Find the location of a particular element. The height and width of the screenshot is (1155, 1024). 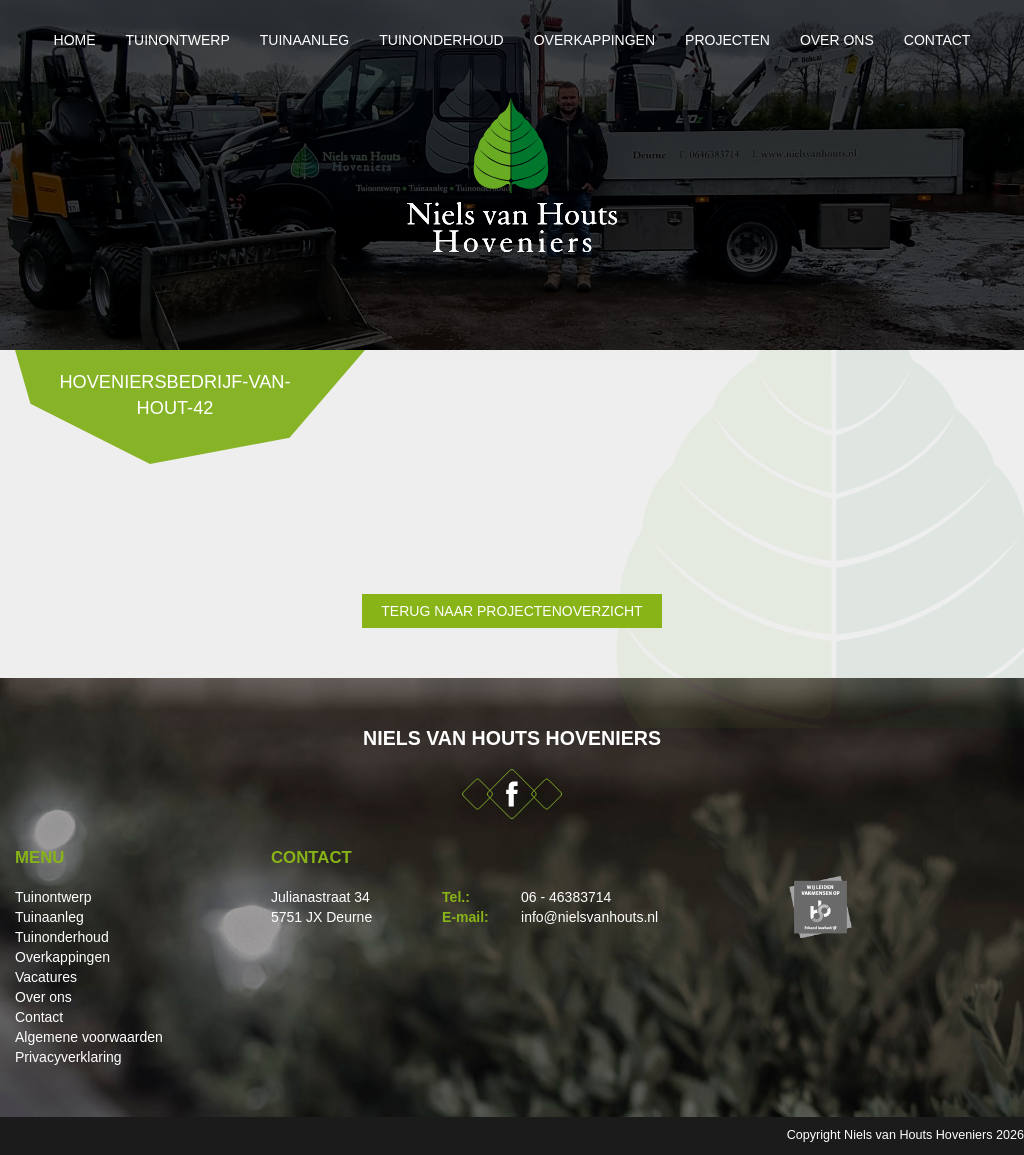

Algemene voorwaarden is located at coordinates (89, 1037).